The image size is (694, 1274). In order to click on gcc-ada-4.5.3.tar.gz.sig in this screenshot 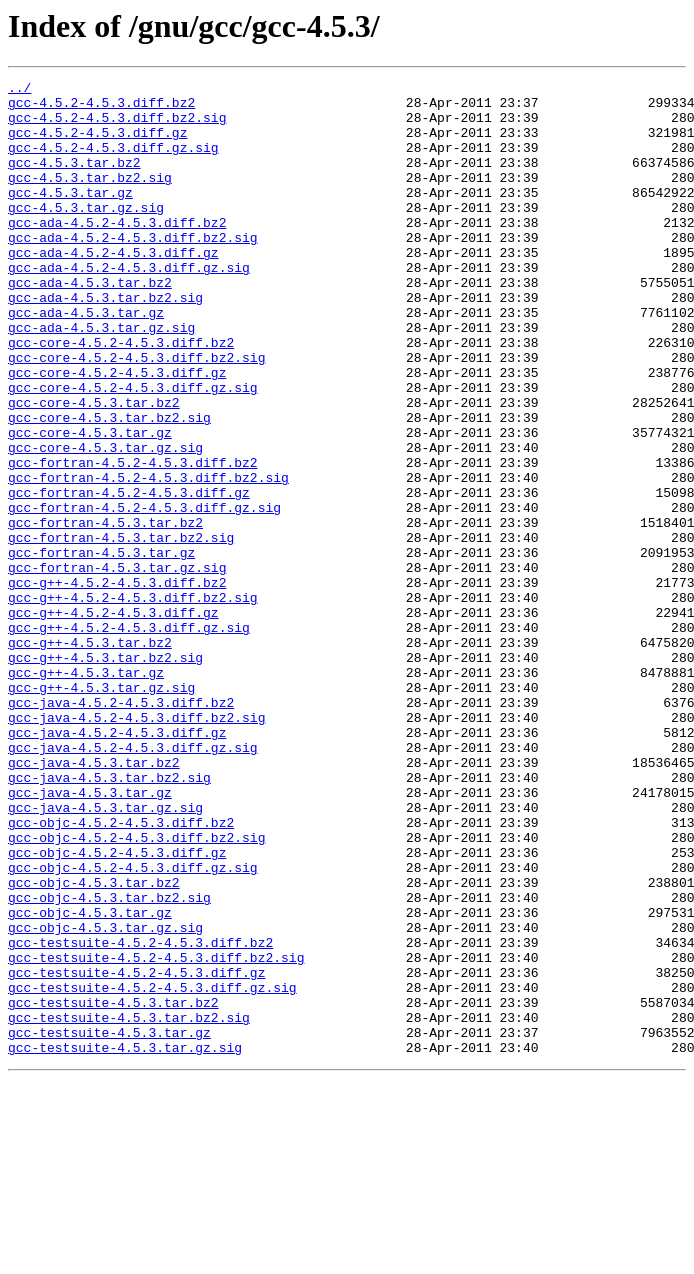, I will do `click(101, 378)`.